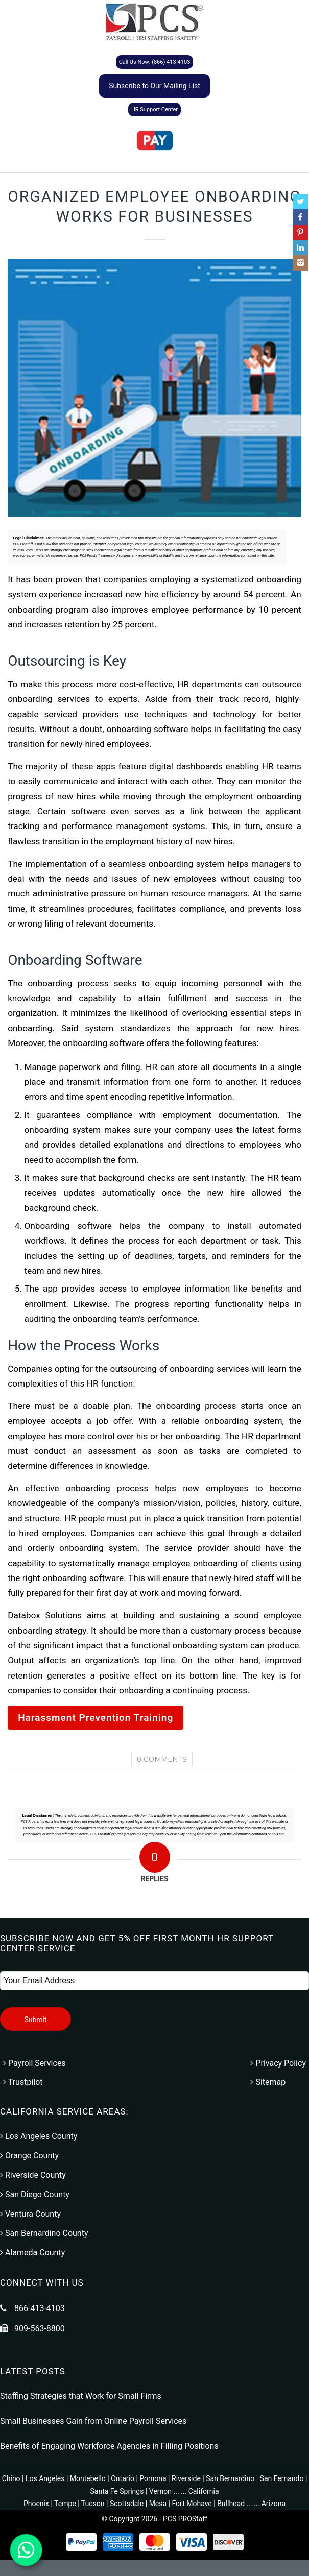  Describe the element at coordinates (127, 2503) in the screenshot. I see `Scottsdale` at that location.